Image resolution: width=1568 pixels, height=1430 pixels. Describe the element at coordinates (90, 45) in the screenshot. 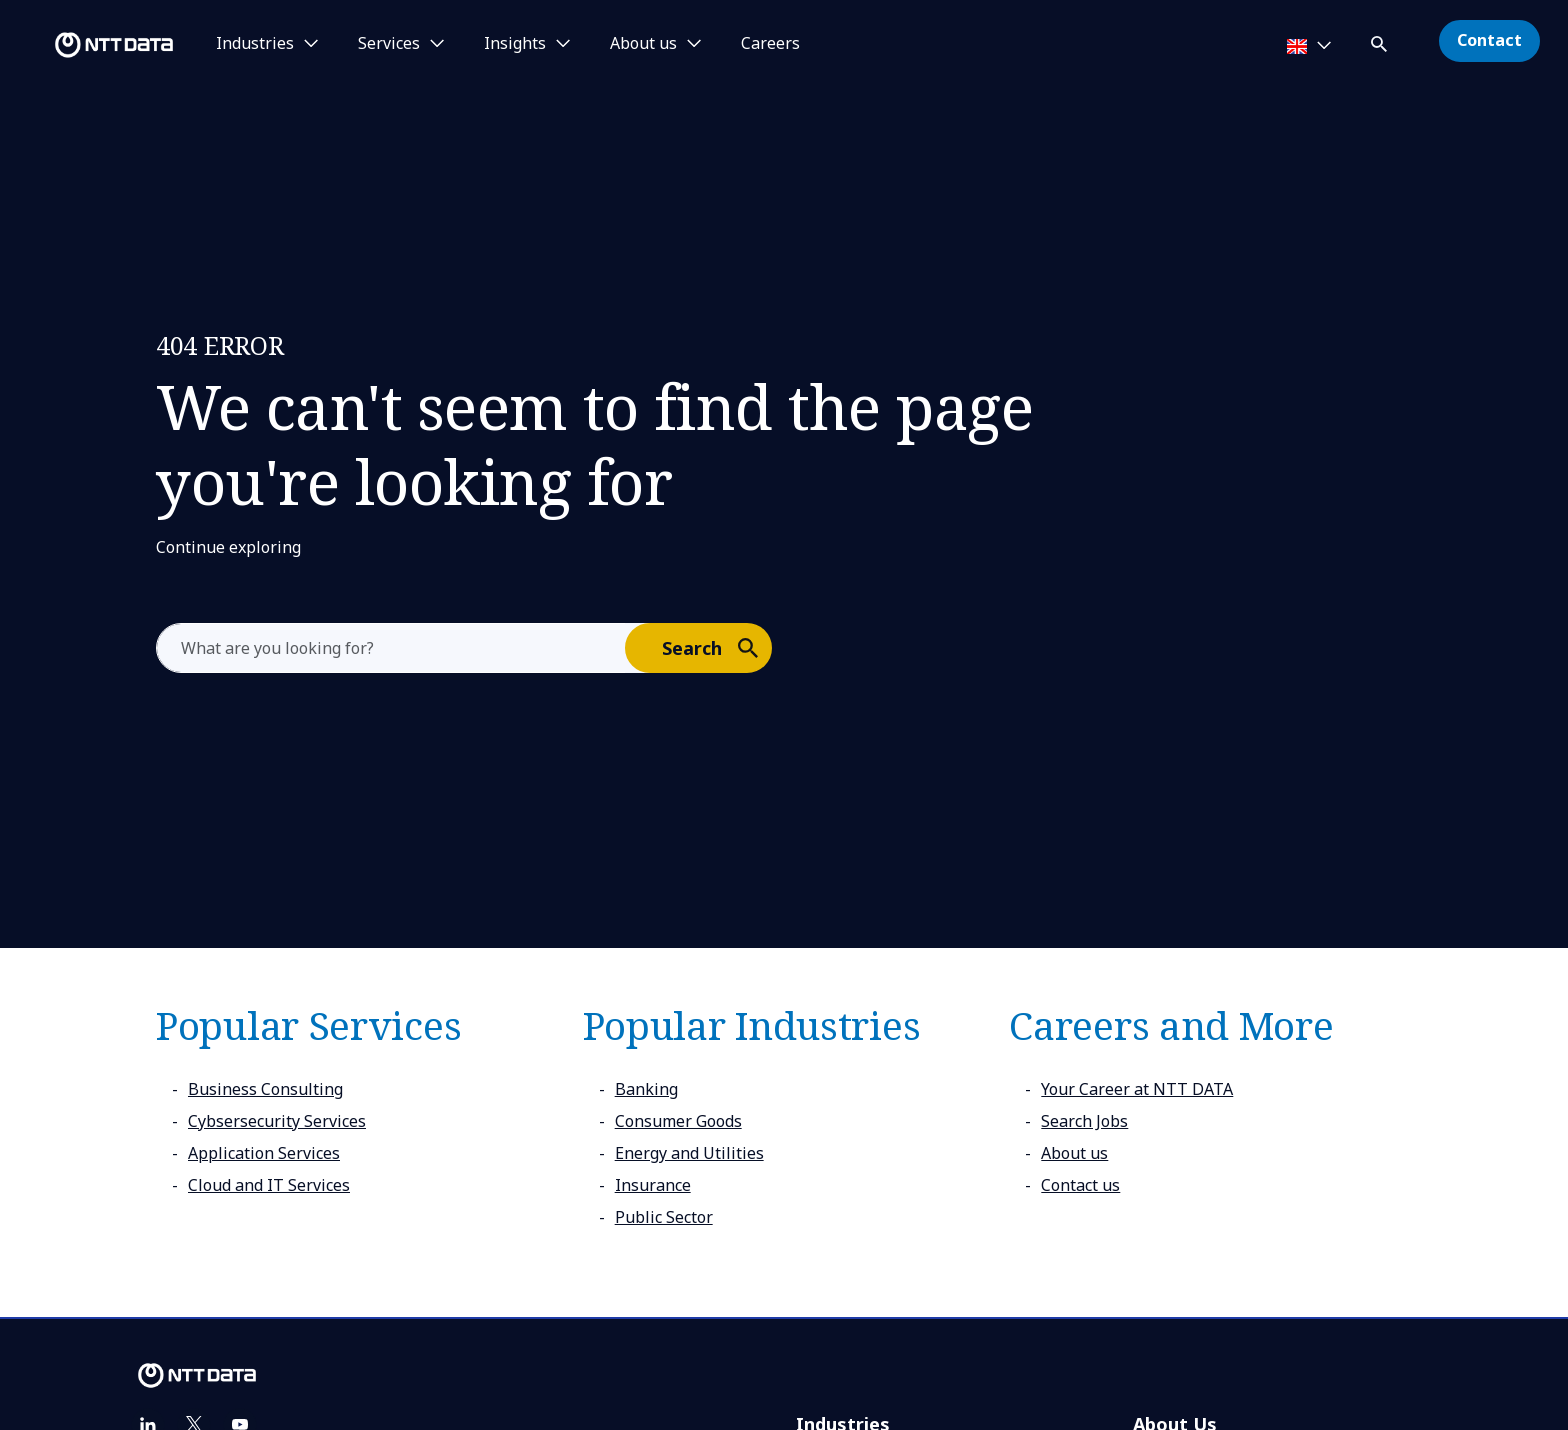

I see `[NTT DATA logo]` at that location.